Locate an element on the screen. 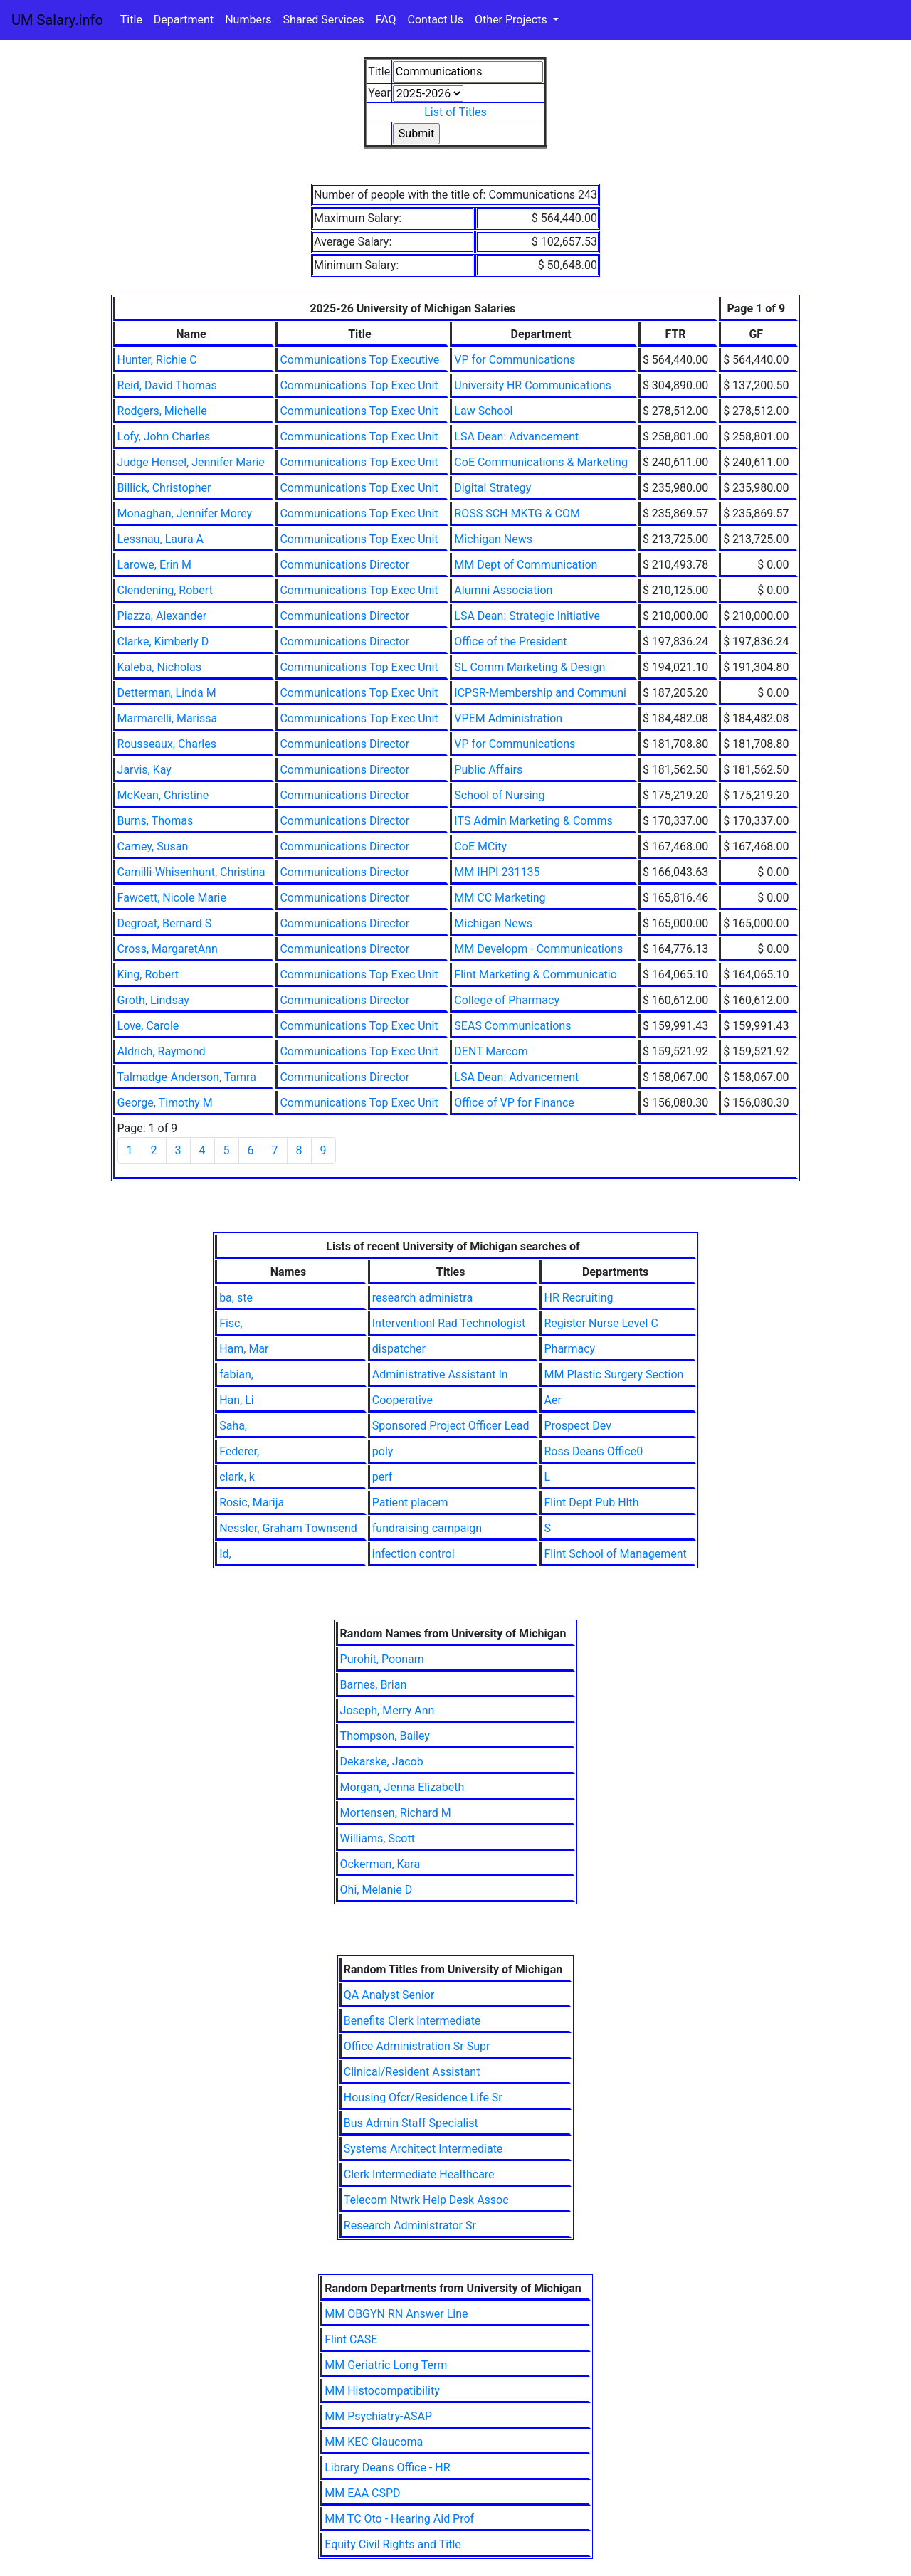  Barnes, Brian is located at coordinates (373, 1684).